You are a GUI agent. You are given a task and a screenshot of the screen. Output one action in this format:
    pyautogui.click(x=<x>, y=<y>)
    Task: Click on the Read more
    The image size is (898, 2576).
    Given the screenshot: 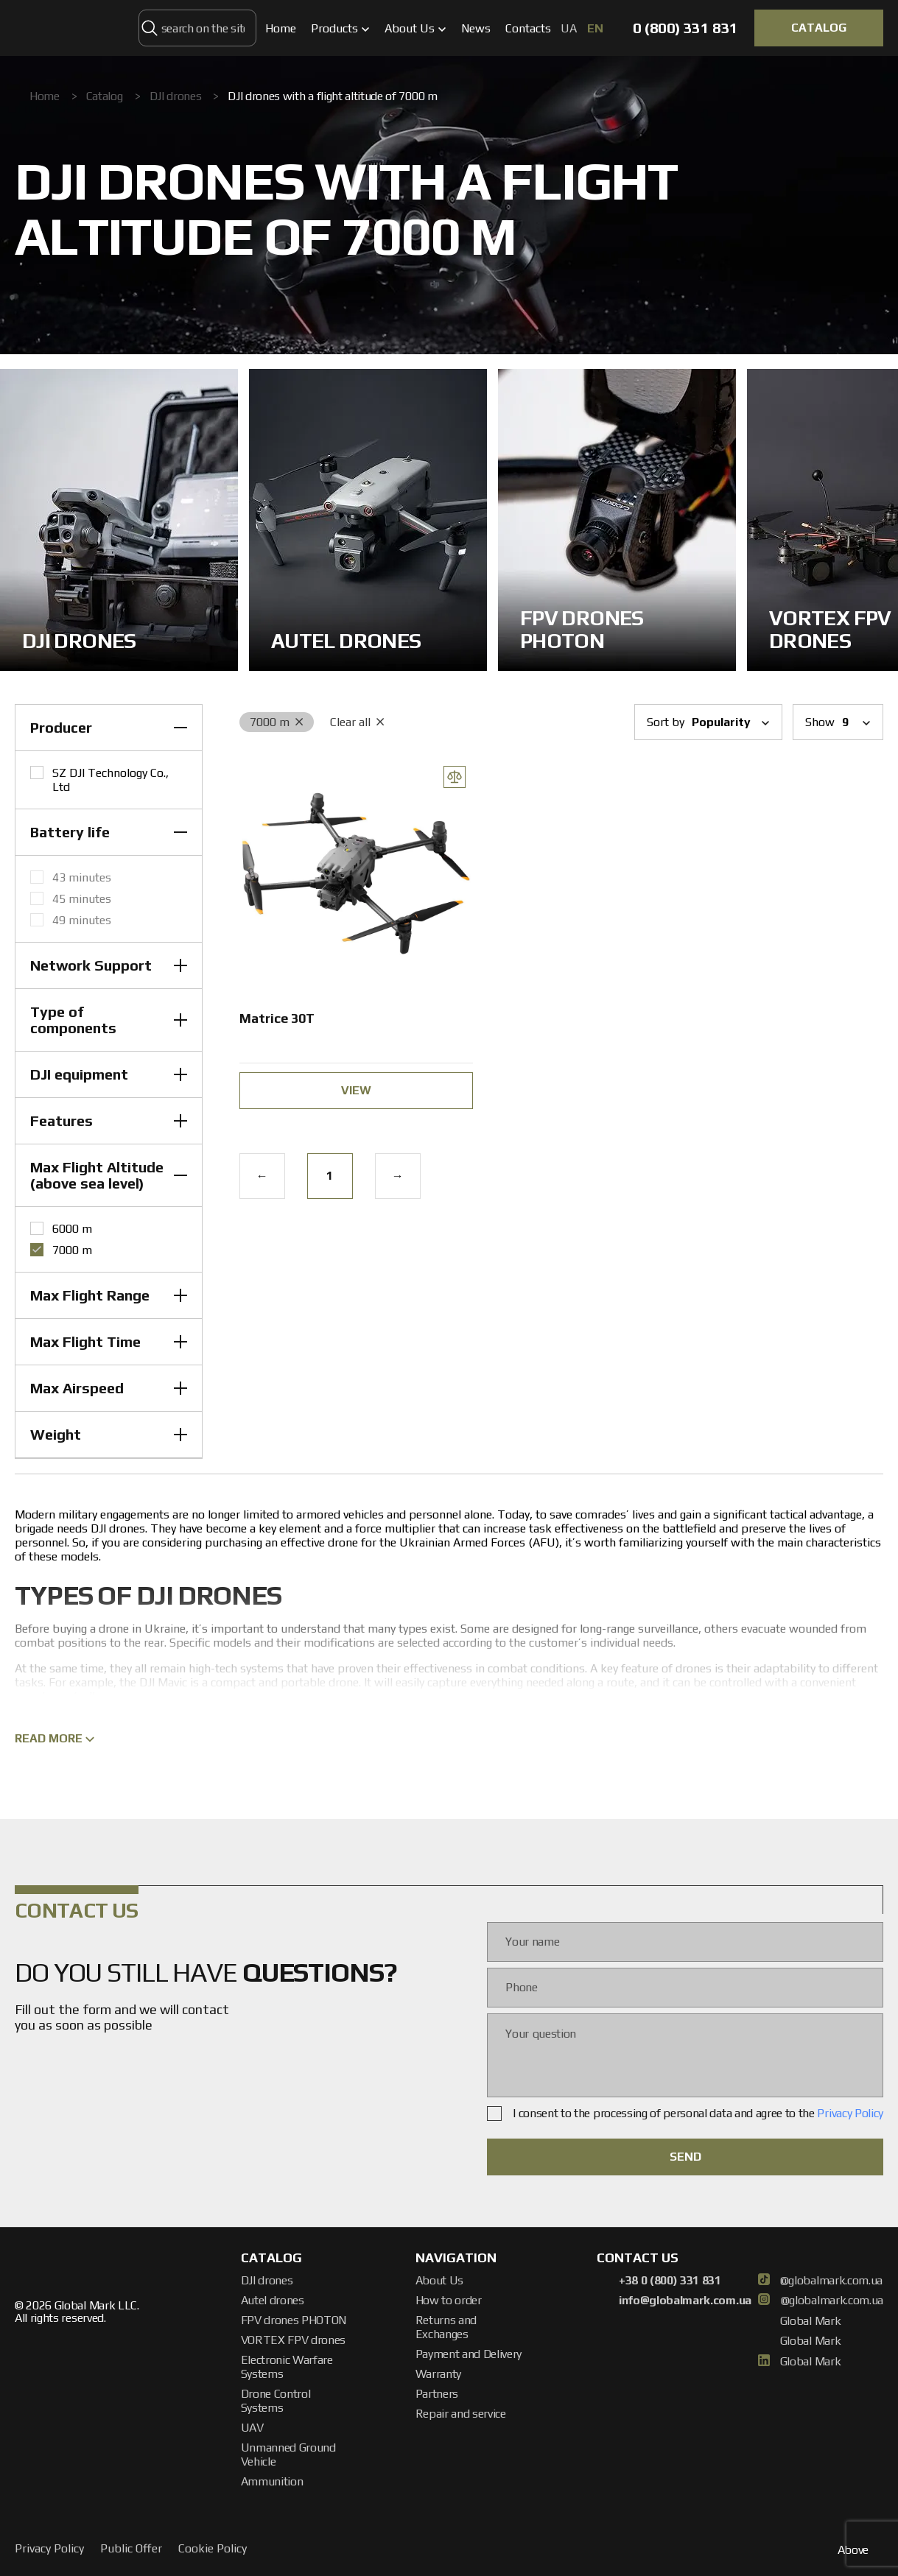 What is the action you would take?
    pyautogui.click(x=54, y=1738)
    